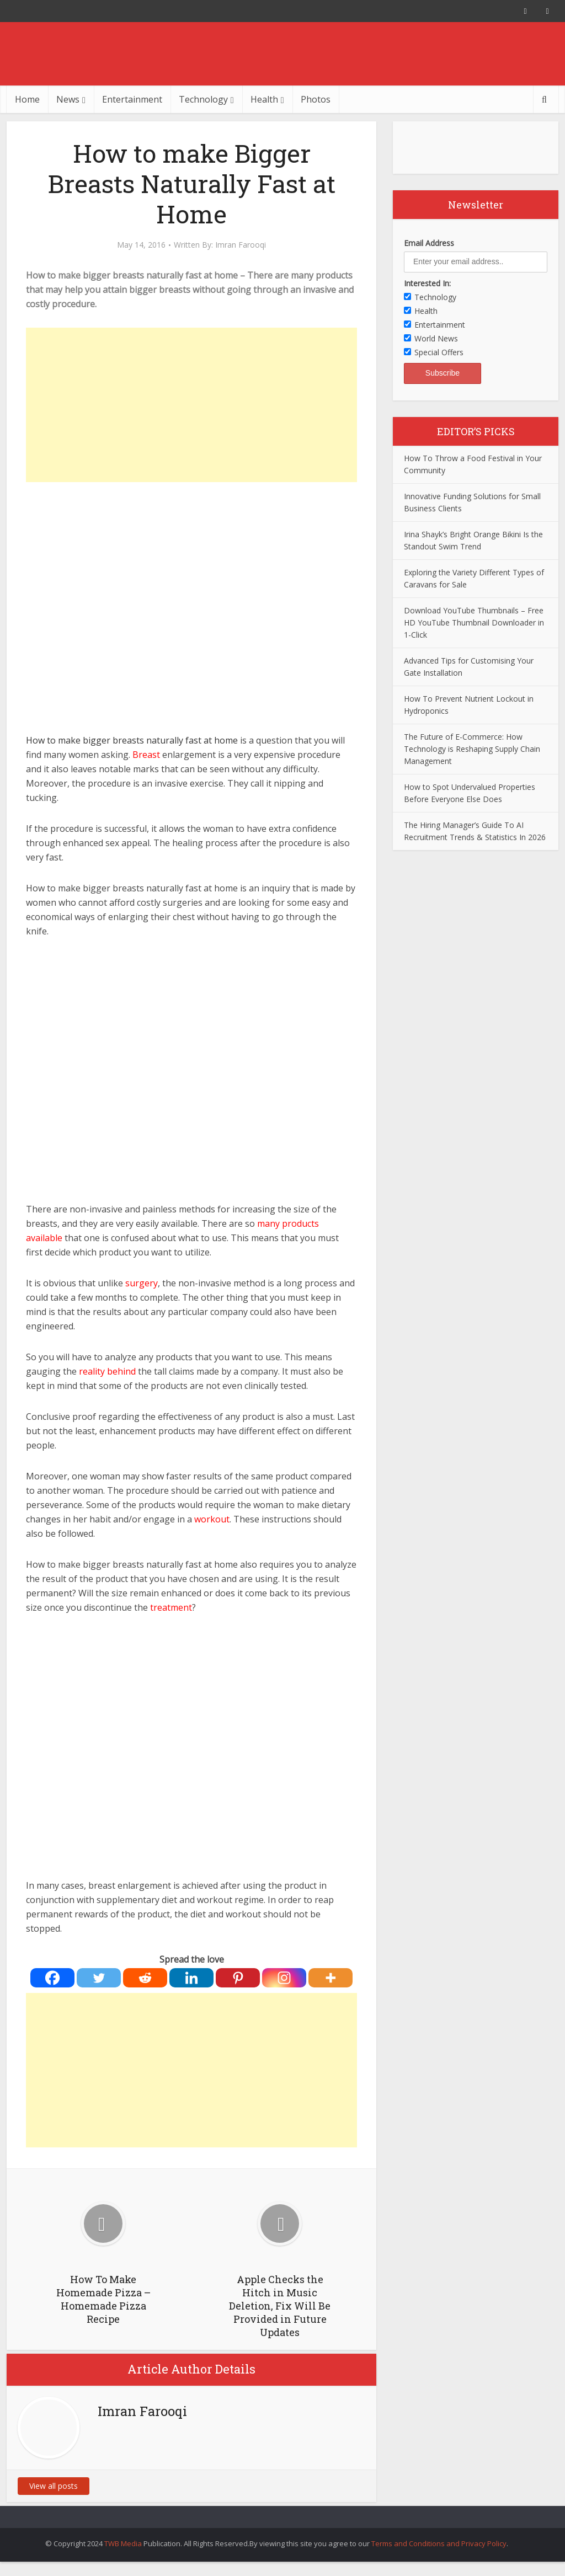 The height and width of the screenshot is (2576, 565). Describe the element at coordinates (439, 2543) in the screenshot. I see `Terms and Conditions and Privacy Policy` at that location.